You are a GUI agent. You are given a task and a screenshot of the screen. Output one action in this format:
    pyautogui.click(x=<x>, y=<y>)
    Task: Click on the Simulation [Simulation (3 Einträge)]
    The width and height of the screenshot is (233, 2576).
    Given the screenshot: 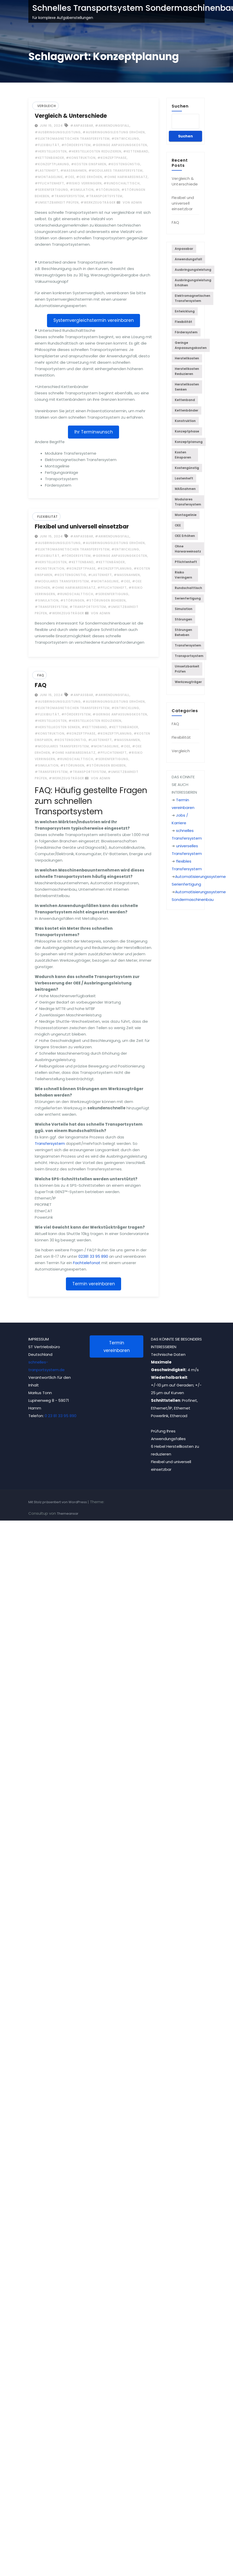 What is the action you would take?
    pyautogui.click(x=183, y=609)
    